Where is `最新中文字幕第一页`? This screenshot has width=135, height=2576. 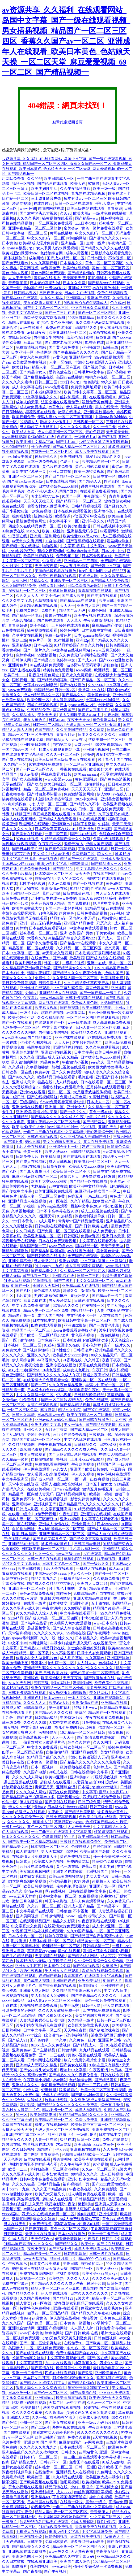
最新中文字幕第一页 is located at coordinates (25, 313).